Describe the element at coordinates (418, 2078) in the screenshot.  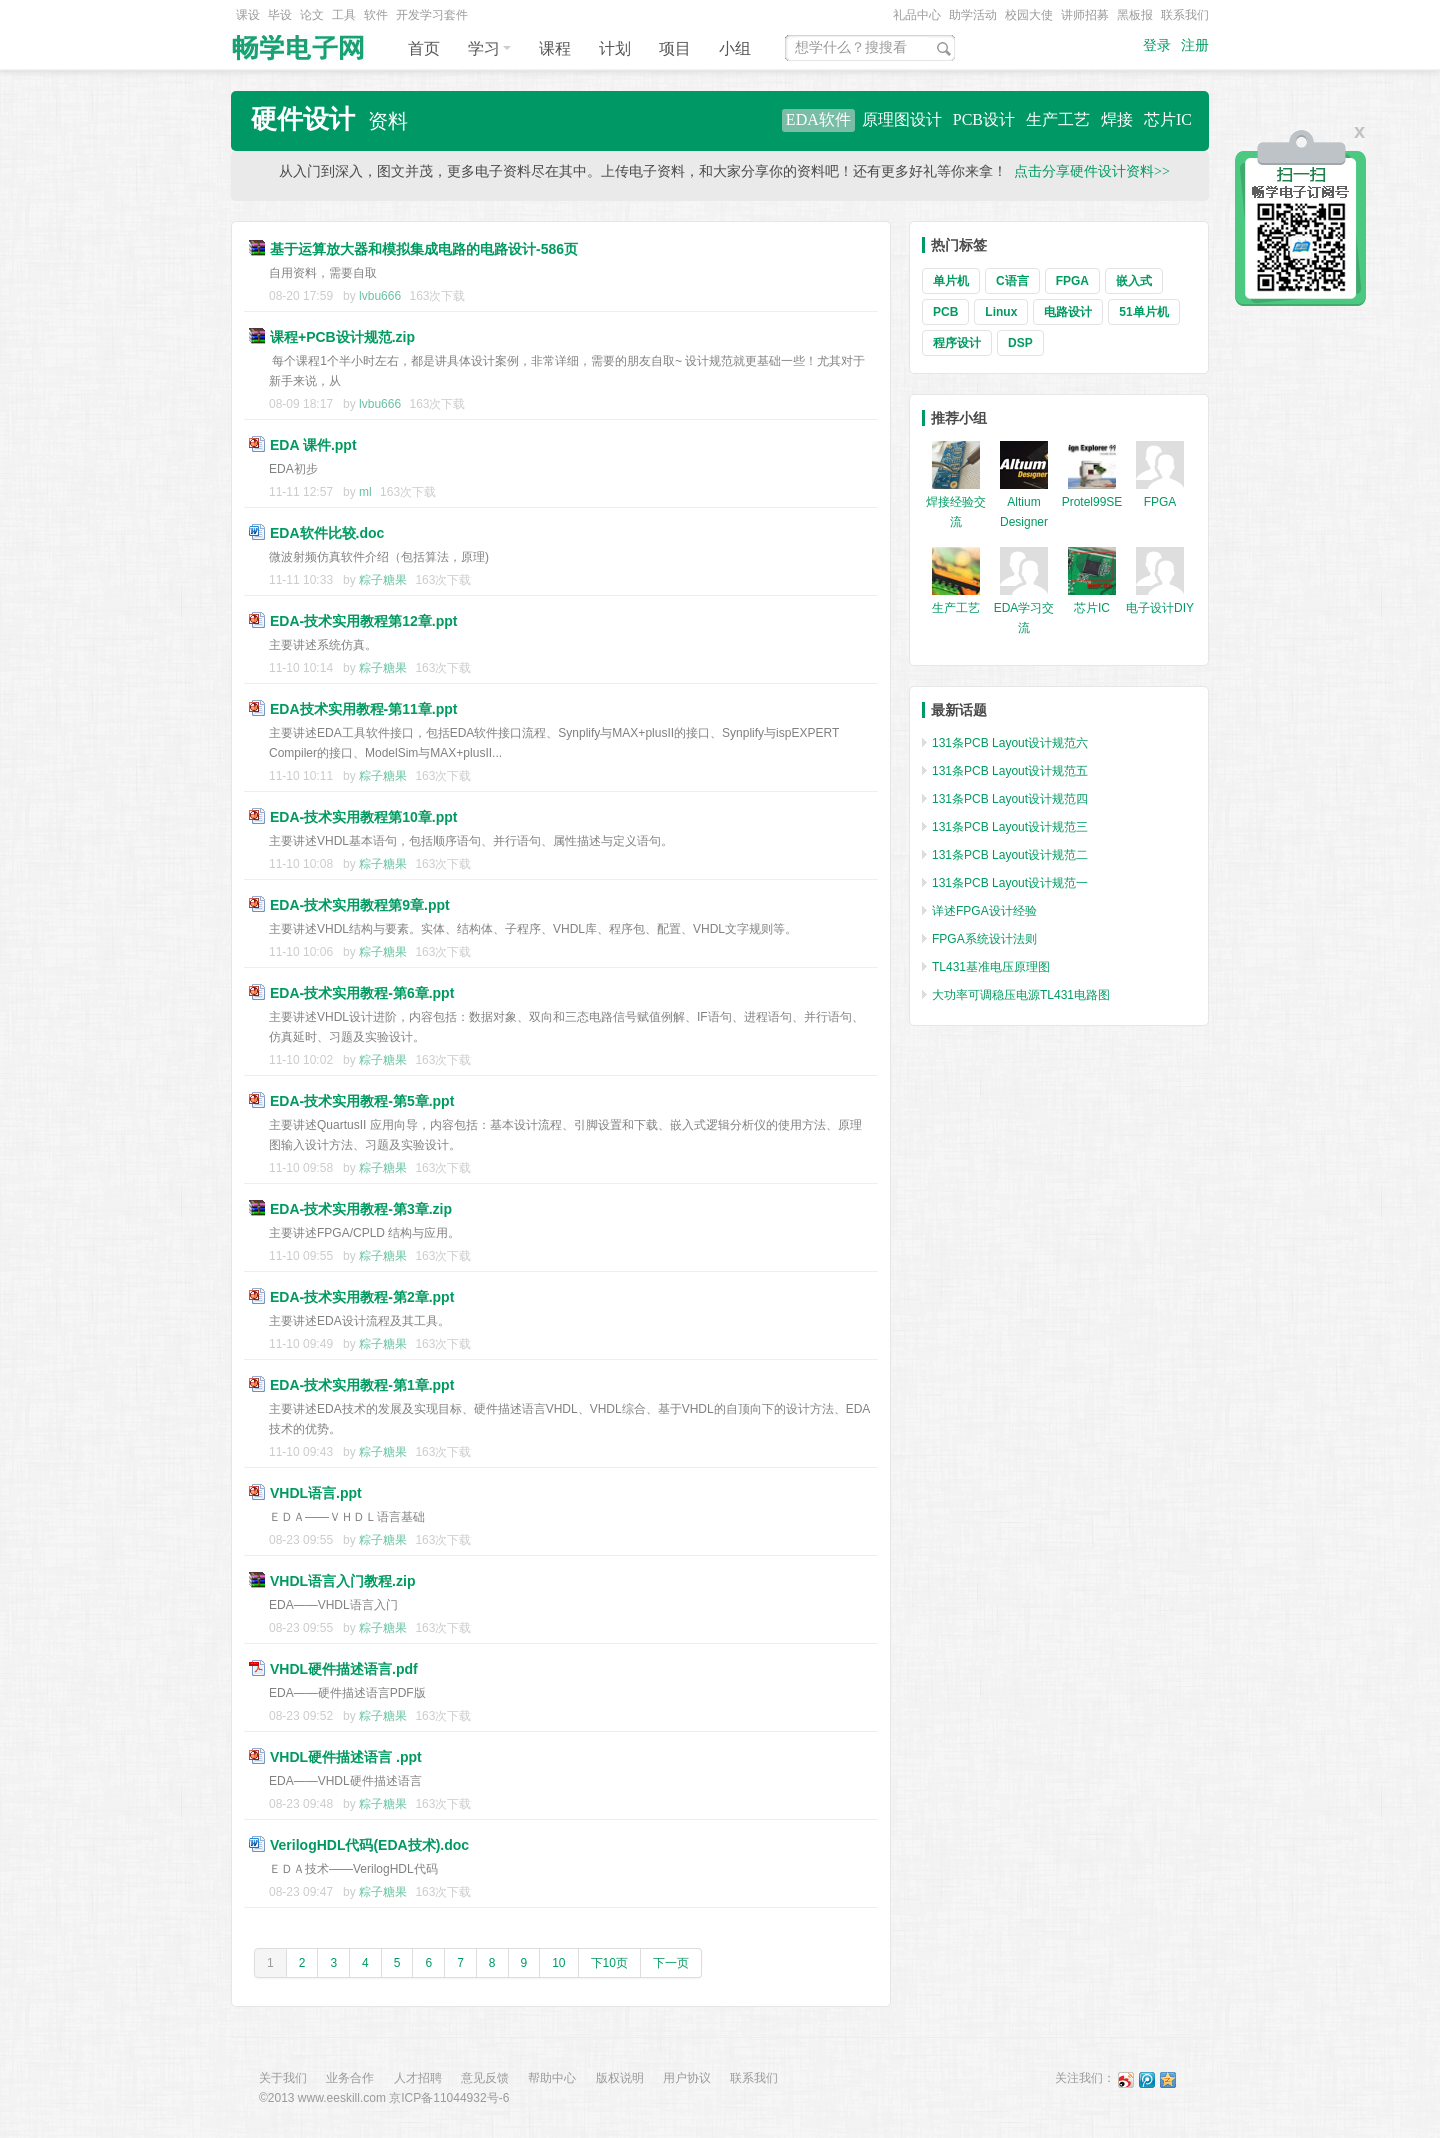
I see `人才招聘` at that location.